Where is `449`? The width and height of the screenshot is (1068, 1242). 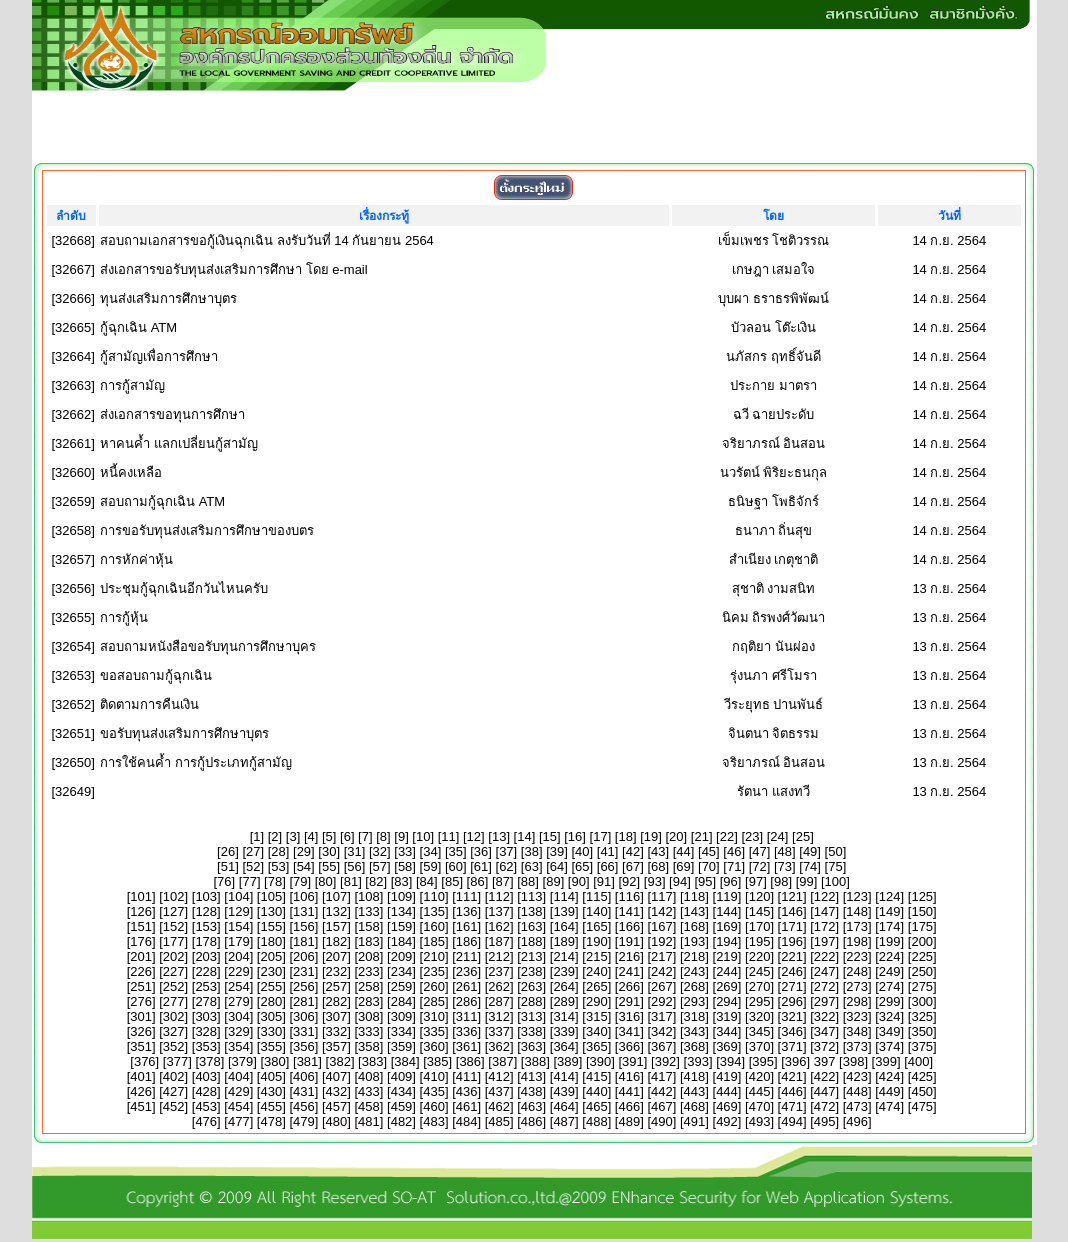 449 is located at coordinates (890, 1091).